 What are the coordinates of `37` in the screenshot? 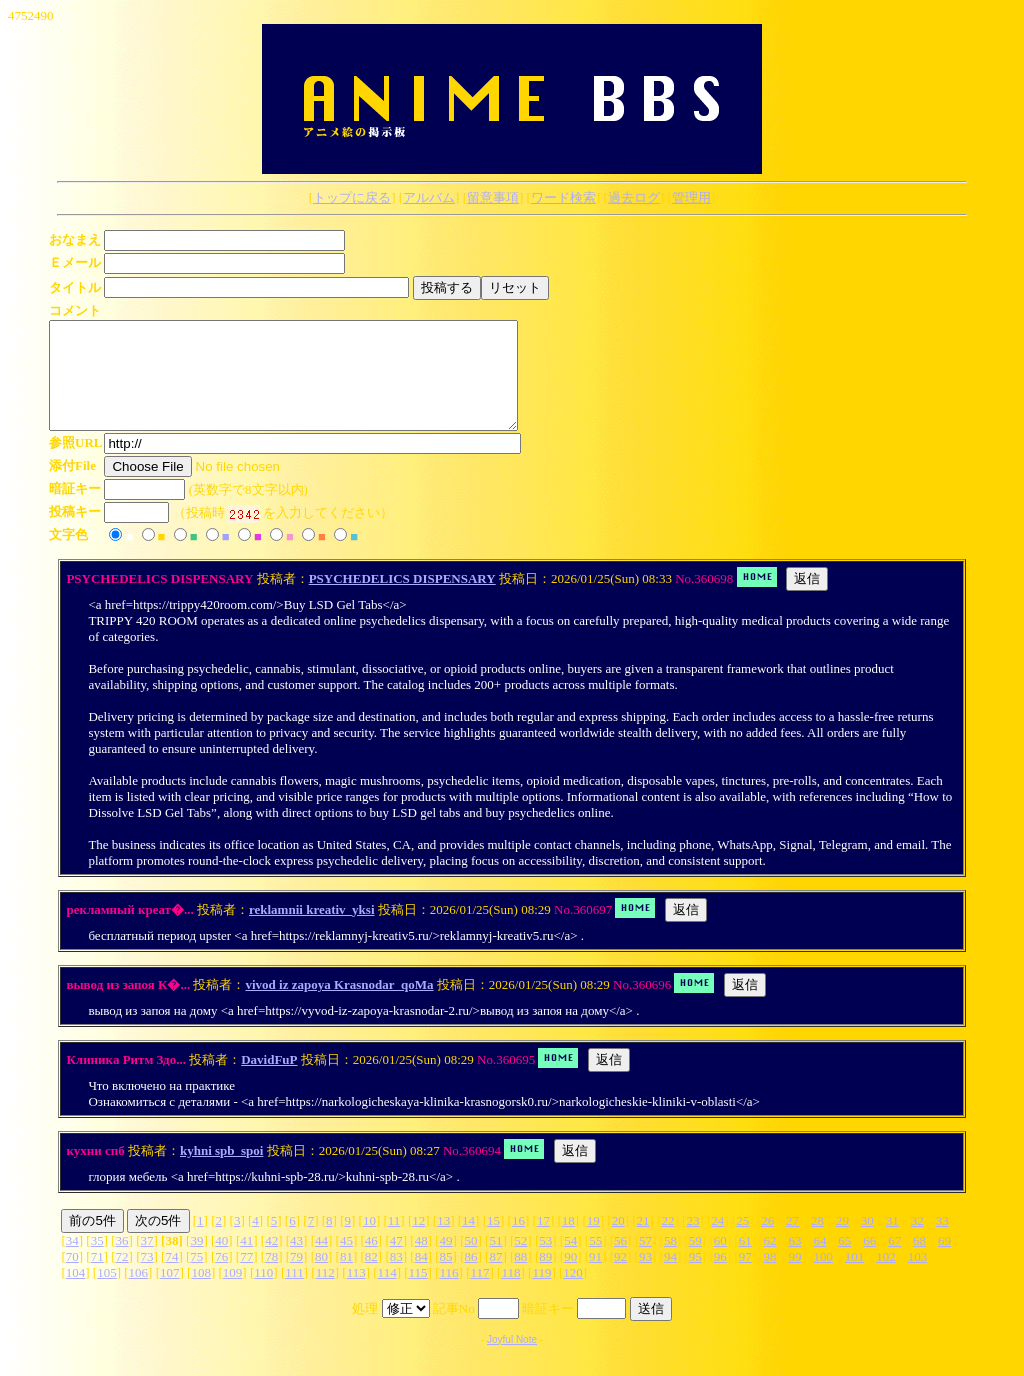 It's located at (147, 1261).